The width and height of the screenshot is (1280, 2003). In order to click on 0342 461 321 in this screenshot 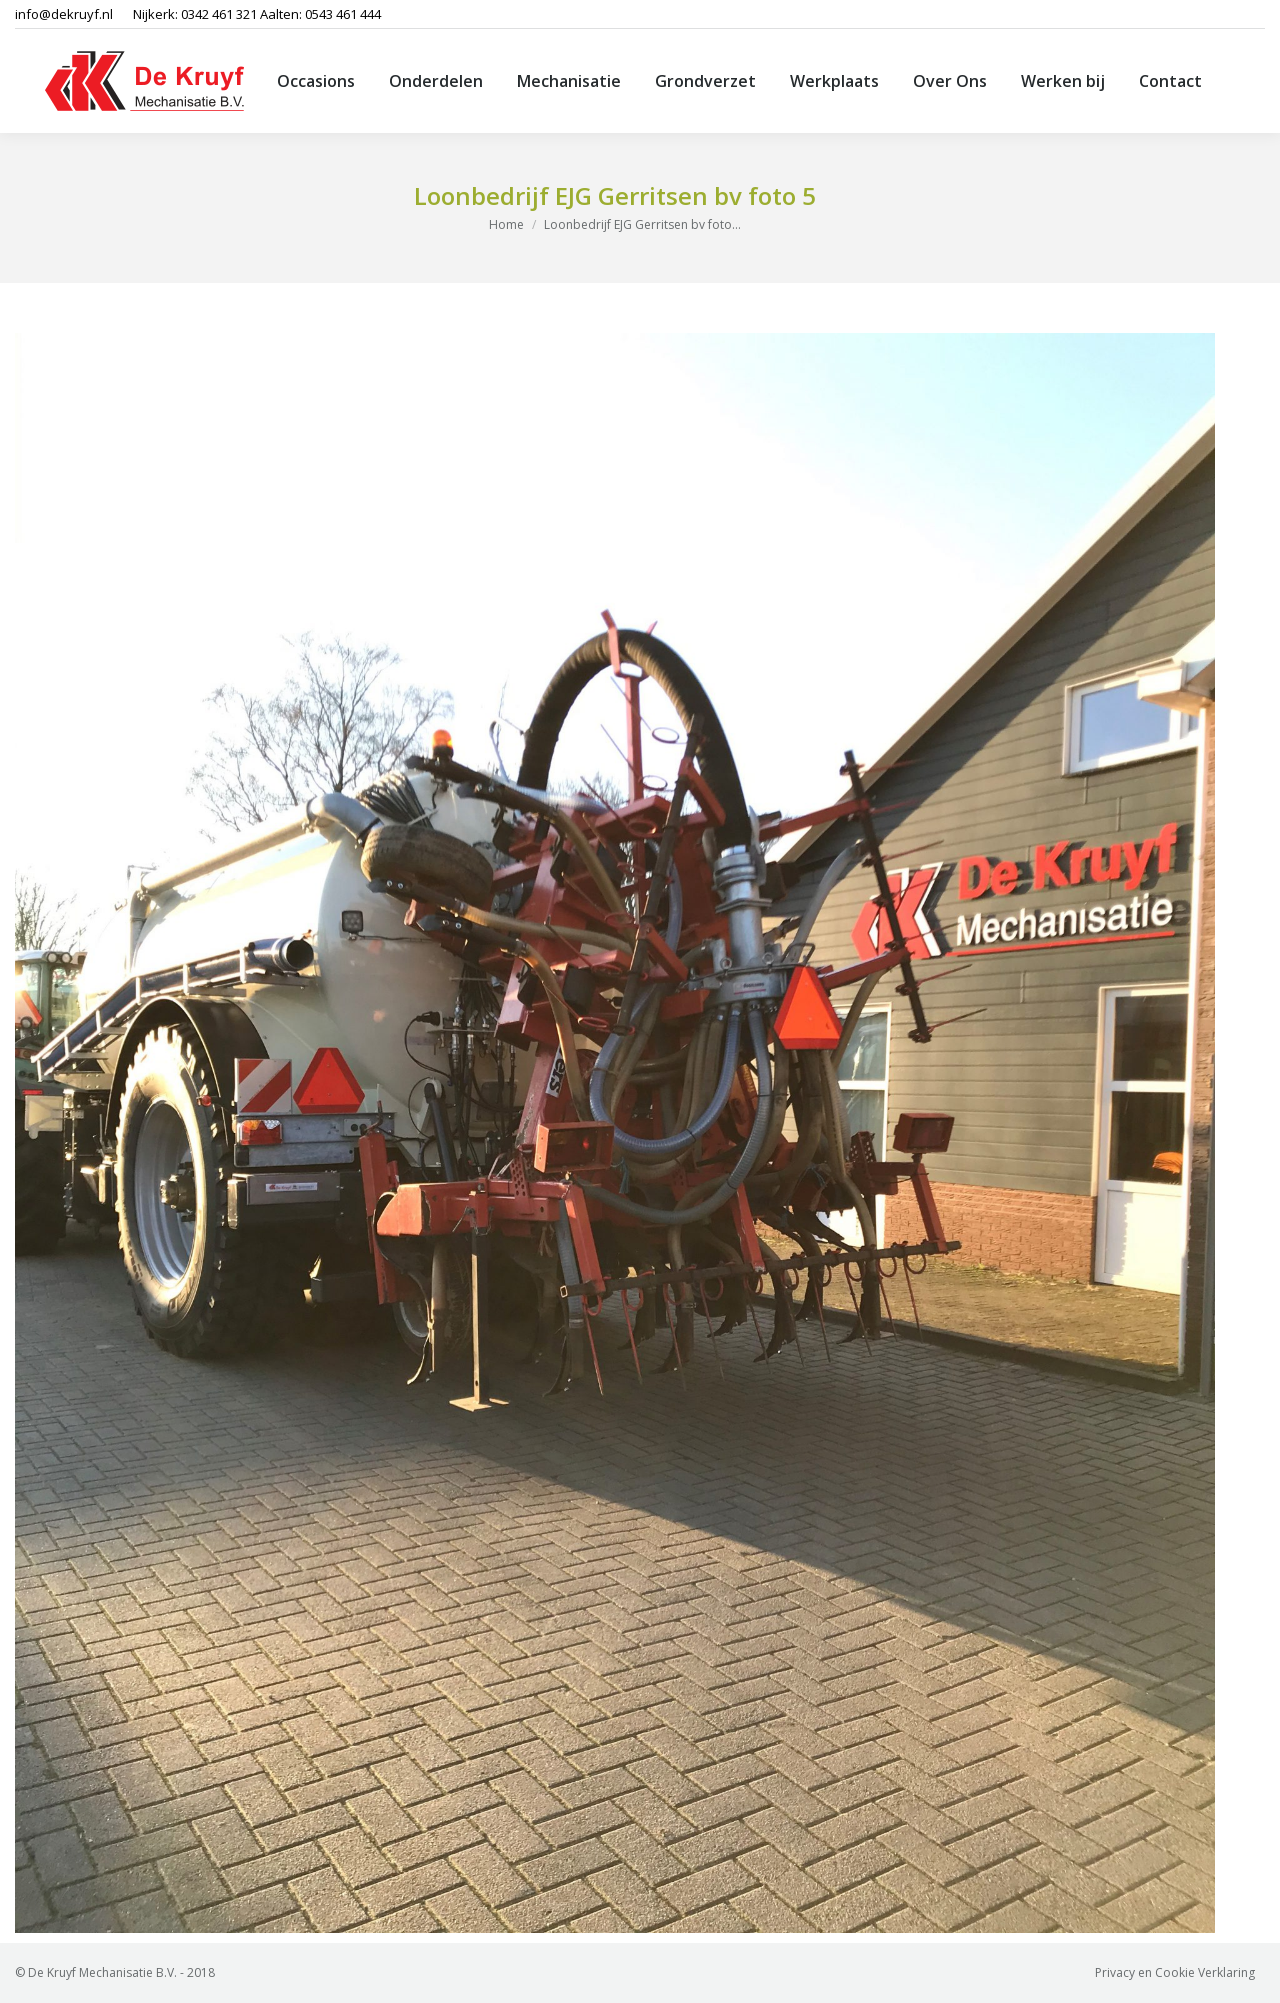, I will do `click(219, 14)`.